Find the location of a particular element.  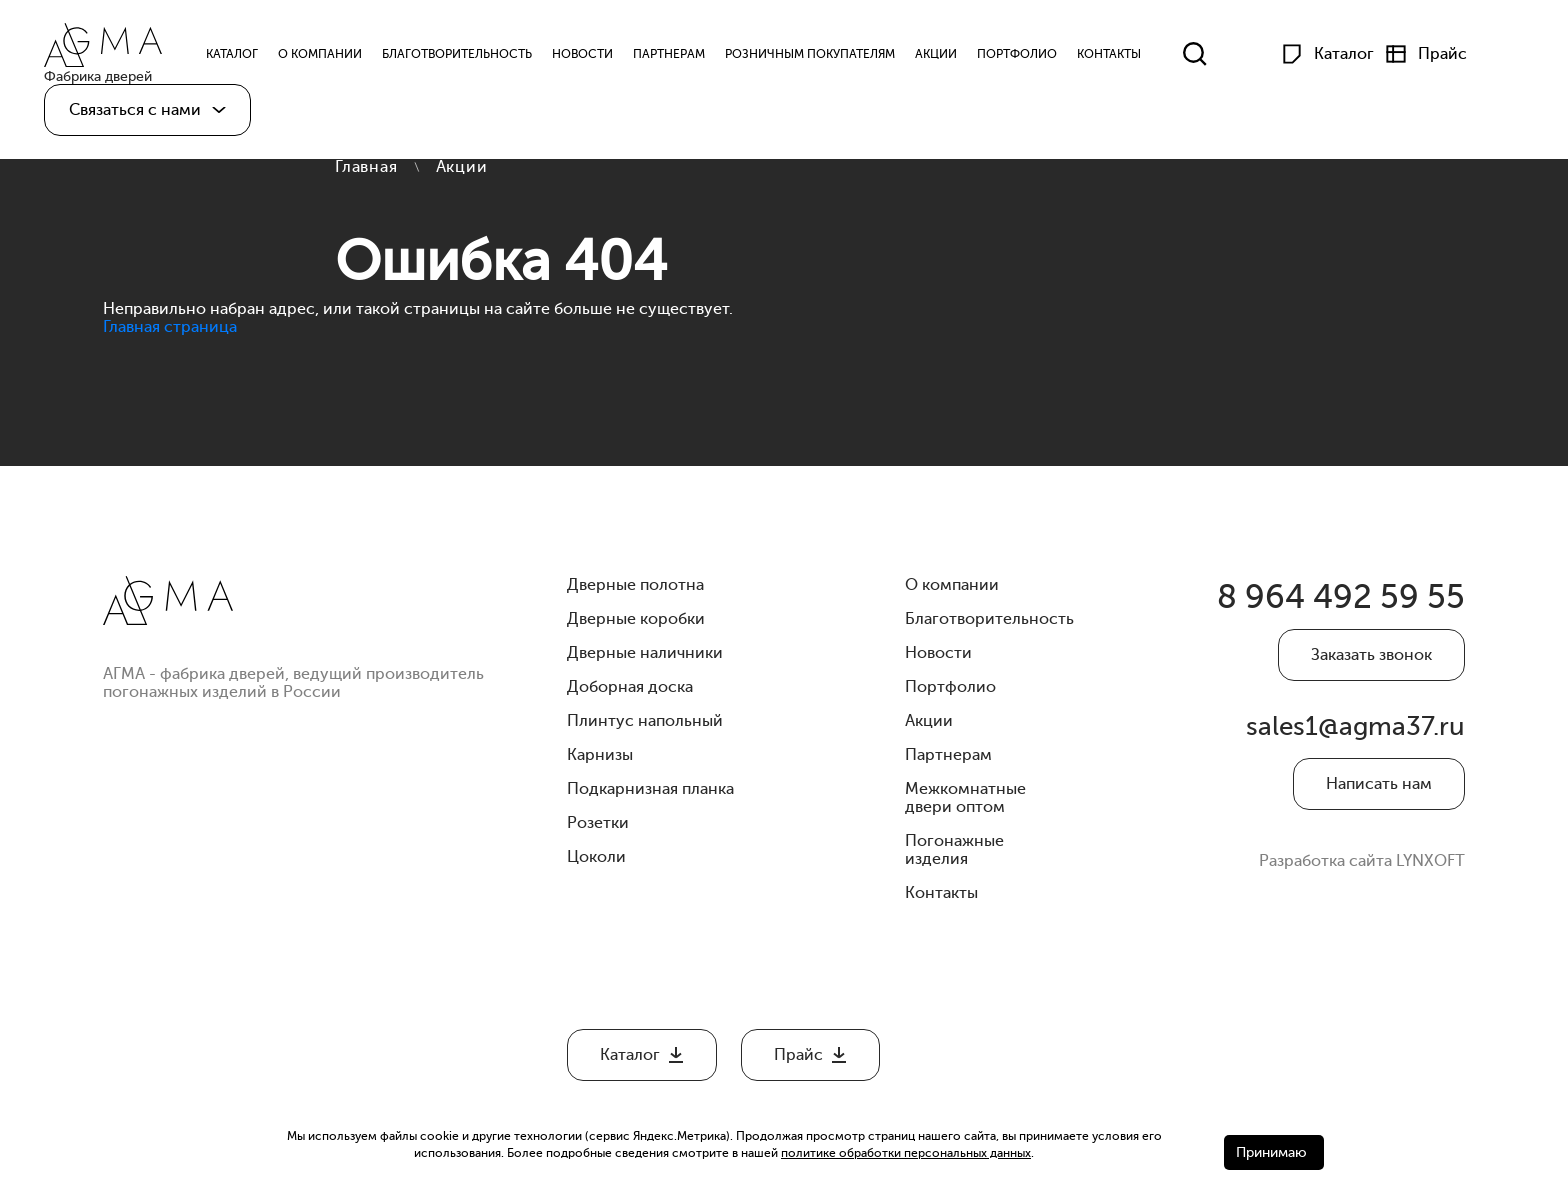

Розетки is located at coordinates (598, 823).